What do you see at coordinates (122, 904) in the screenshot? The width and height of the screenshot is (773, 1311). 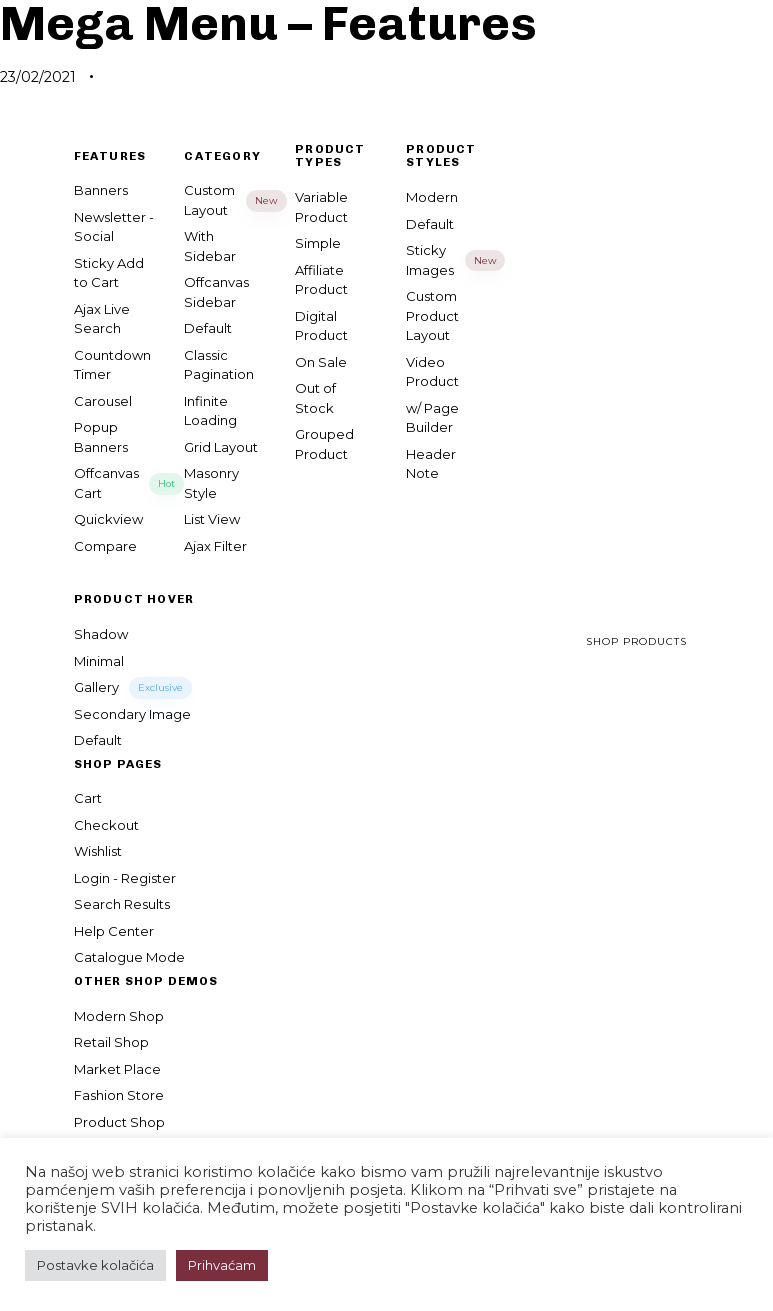 I see `Search Results` at bounding box center [122, 904].